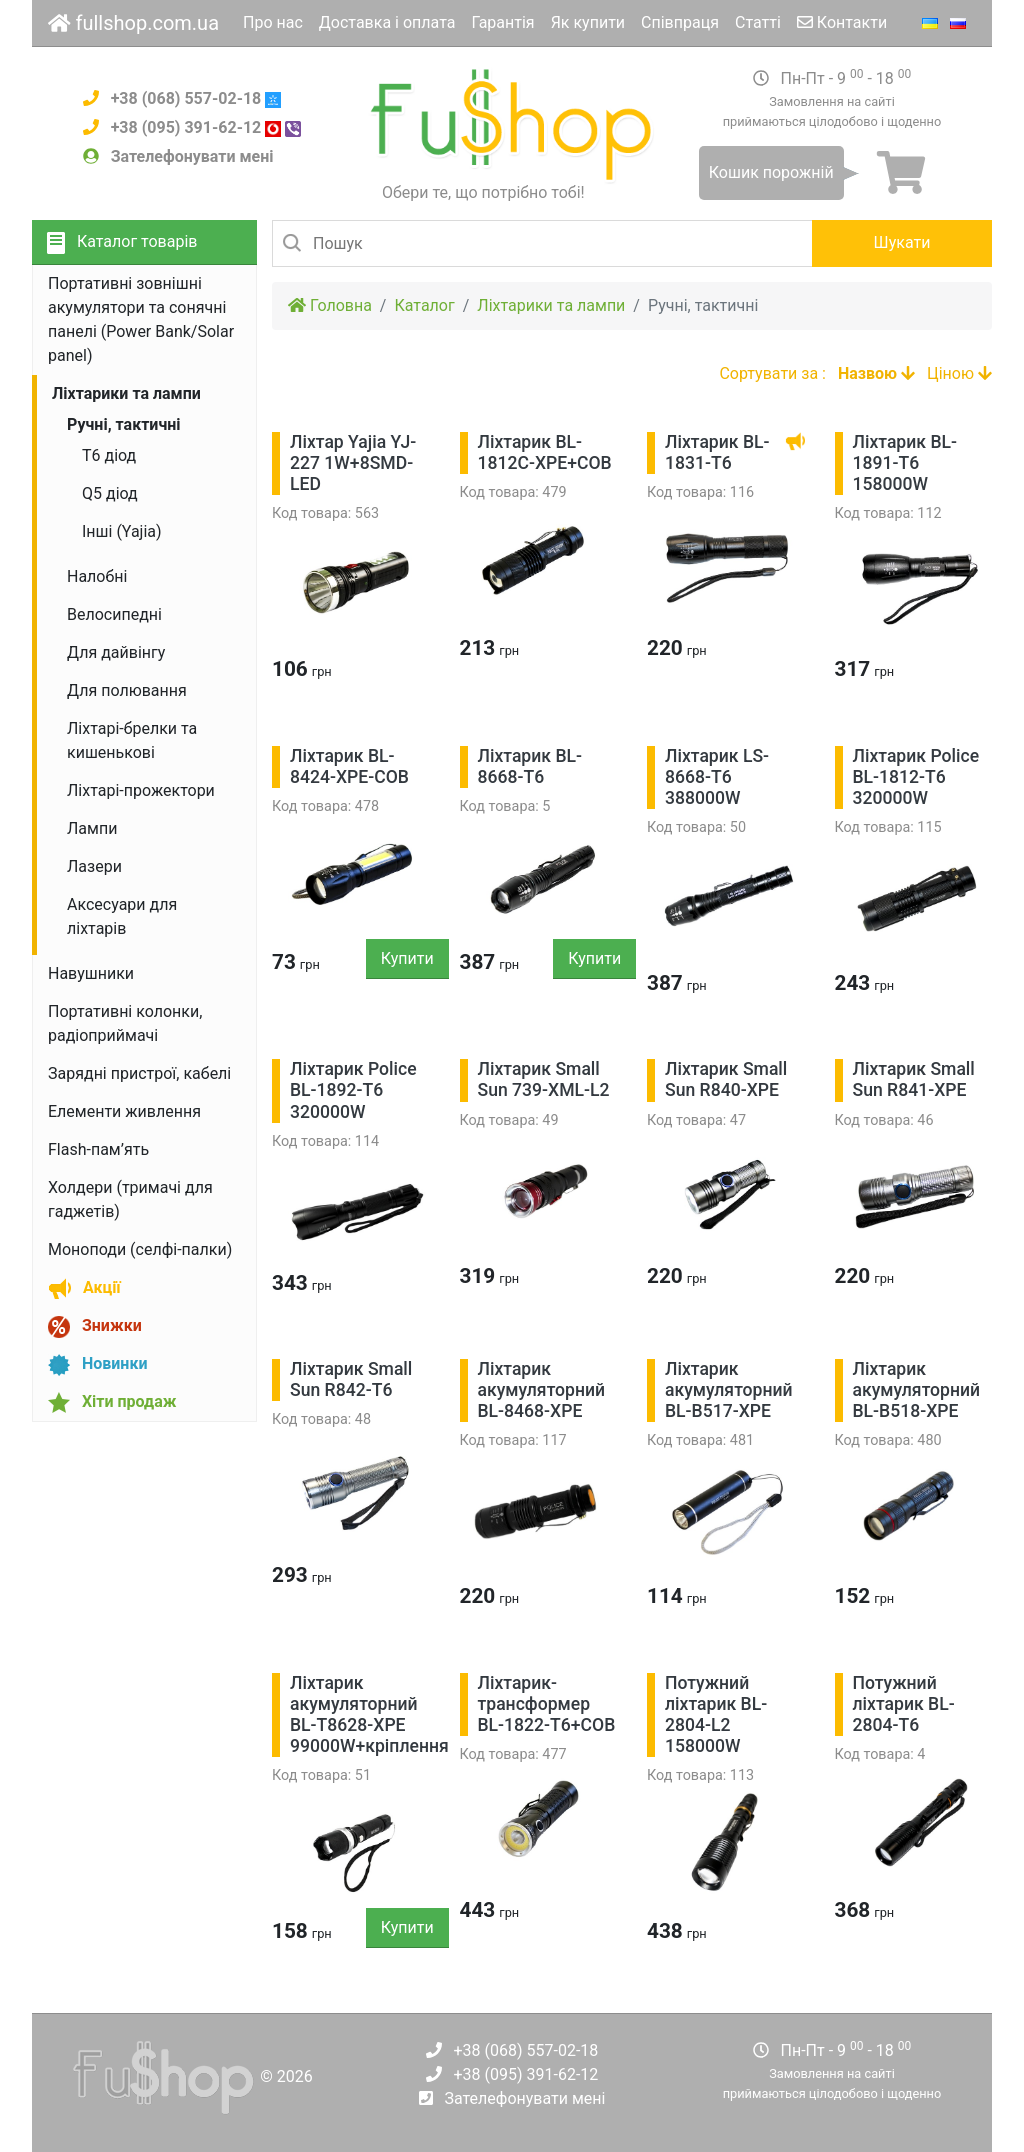  Describe the element at coordinates (905, 463) in the screenshot. I see `Ліхтарик BL-1891-T6 158000W` at that location.